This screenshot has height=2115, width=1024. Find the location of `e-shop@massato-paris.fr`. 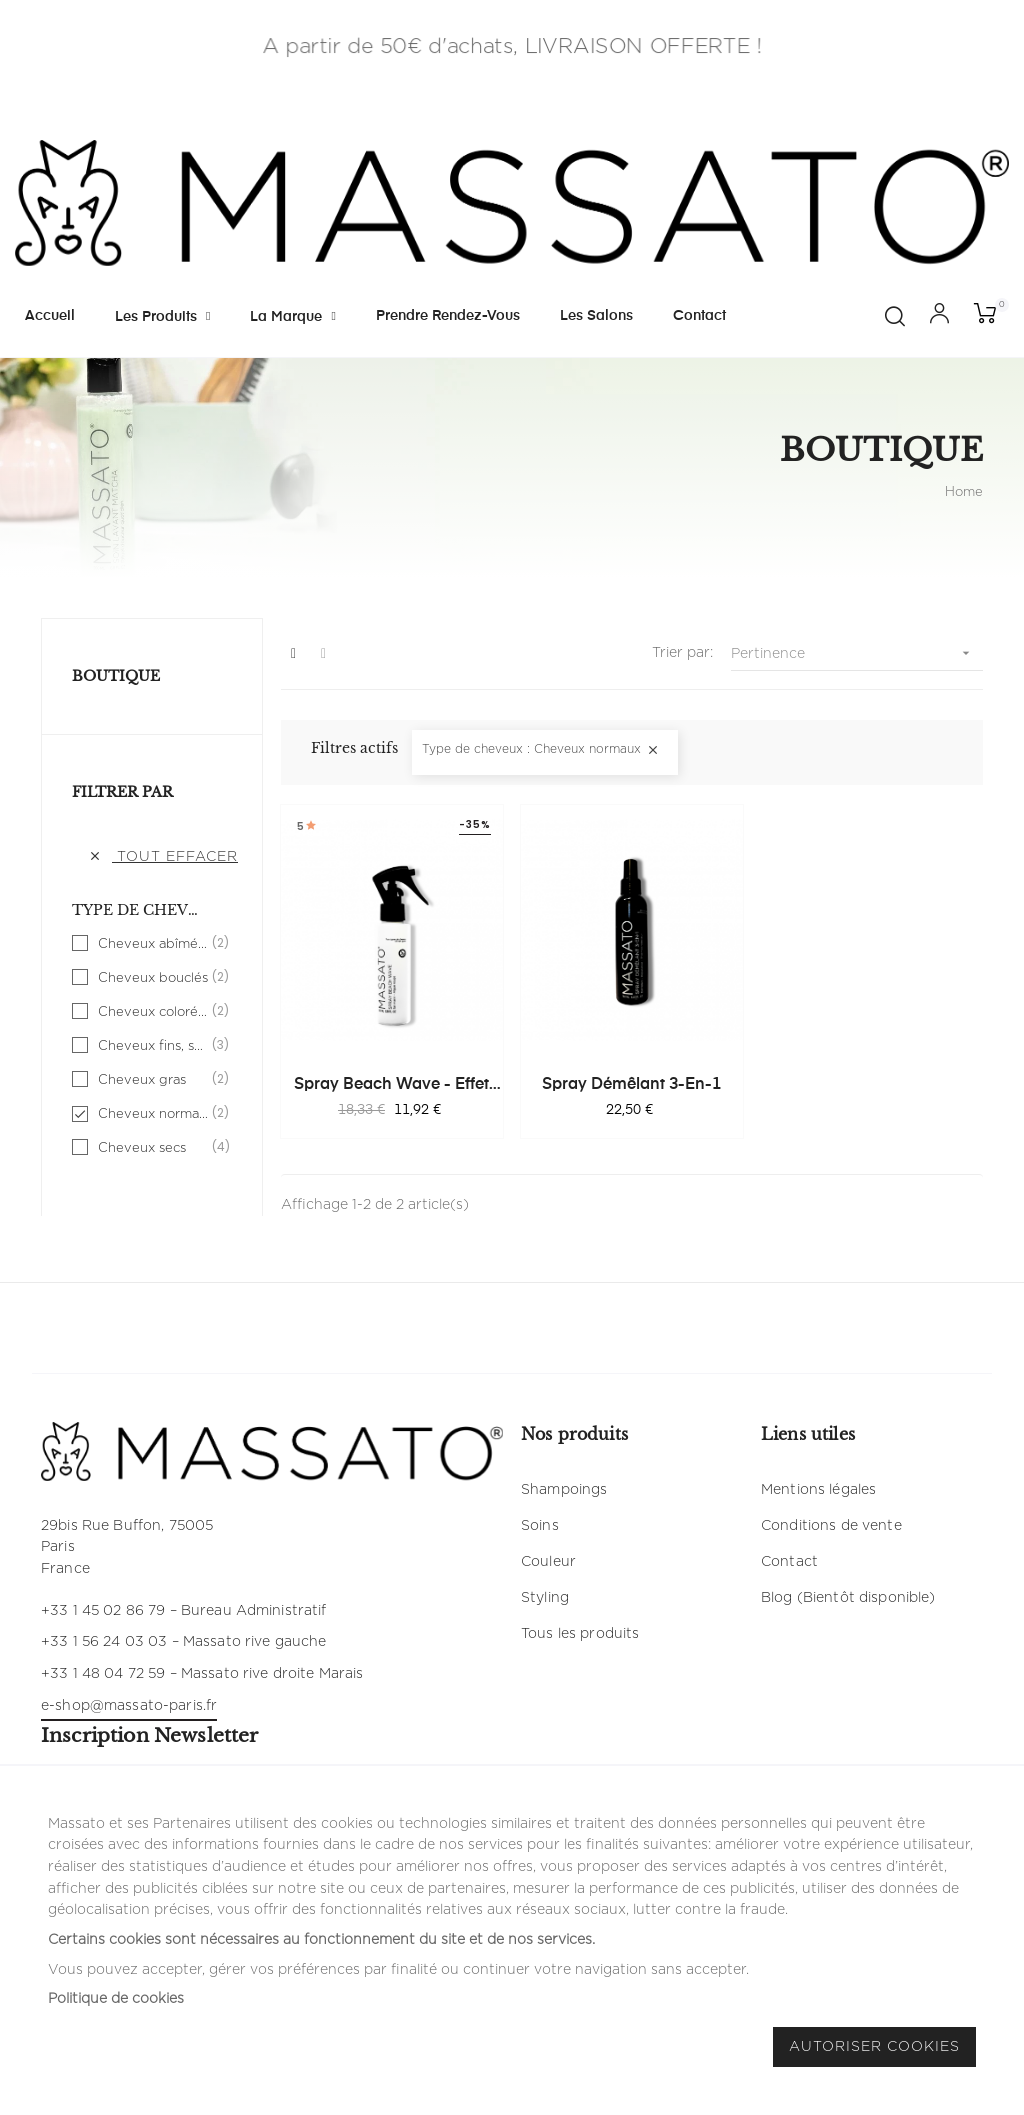

e-shop@massato-paris.fr is located at coordinates (129, 1706).